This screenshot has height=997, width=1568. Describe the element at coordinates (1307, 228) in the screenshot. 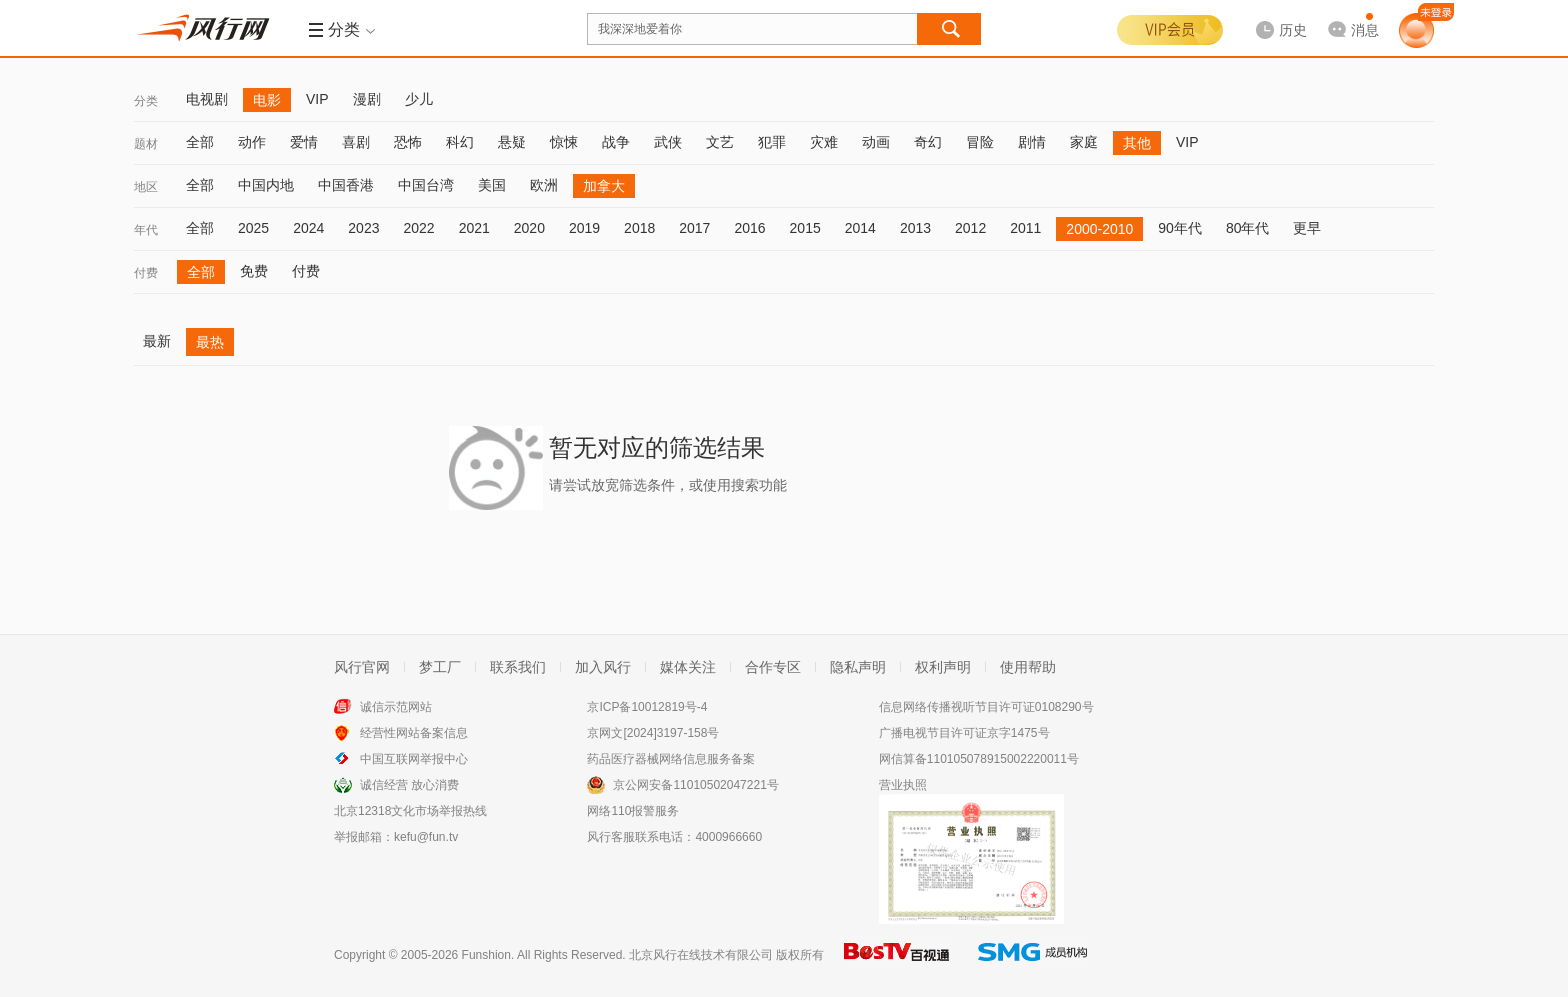

I see `更早` at that location.